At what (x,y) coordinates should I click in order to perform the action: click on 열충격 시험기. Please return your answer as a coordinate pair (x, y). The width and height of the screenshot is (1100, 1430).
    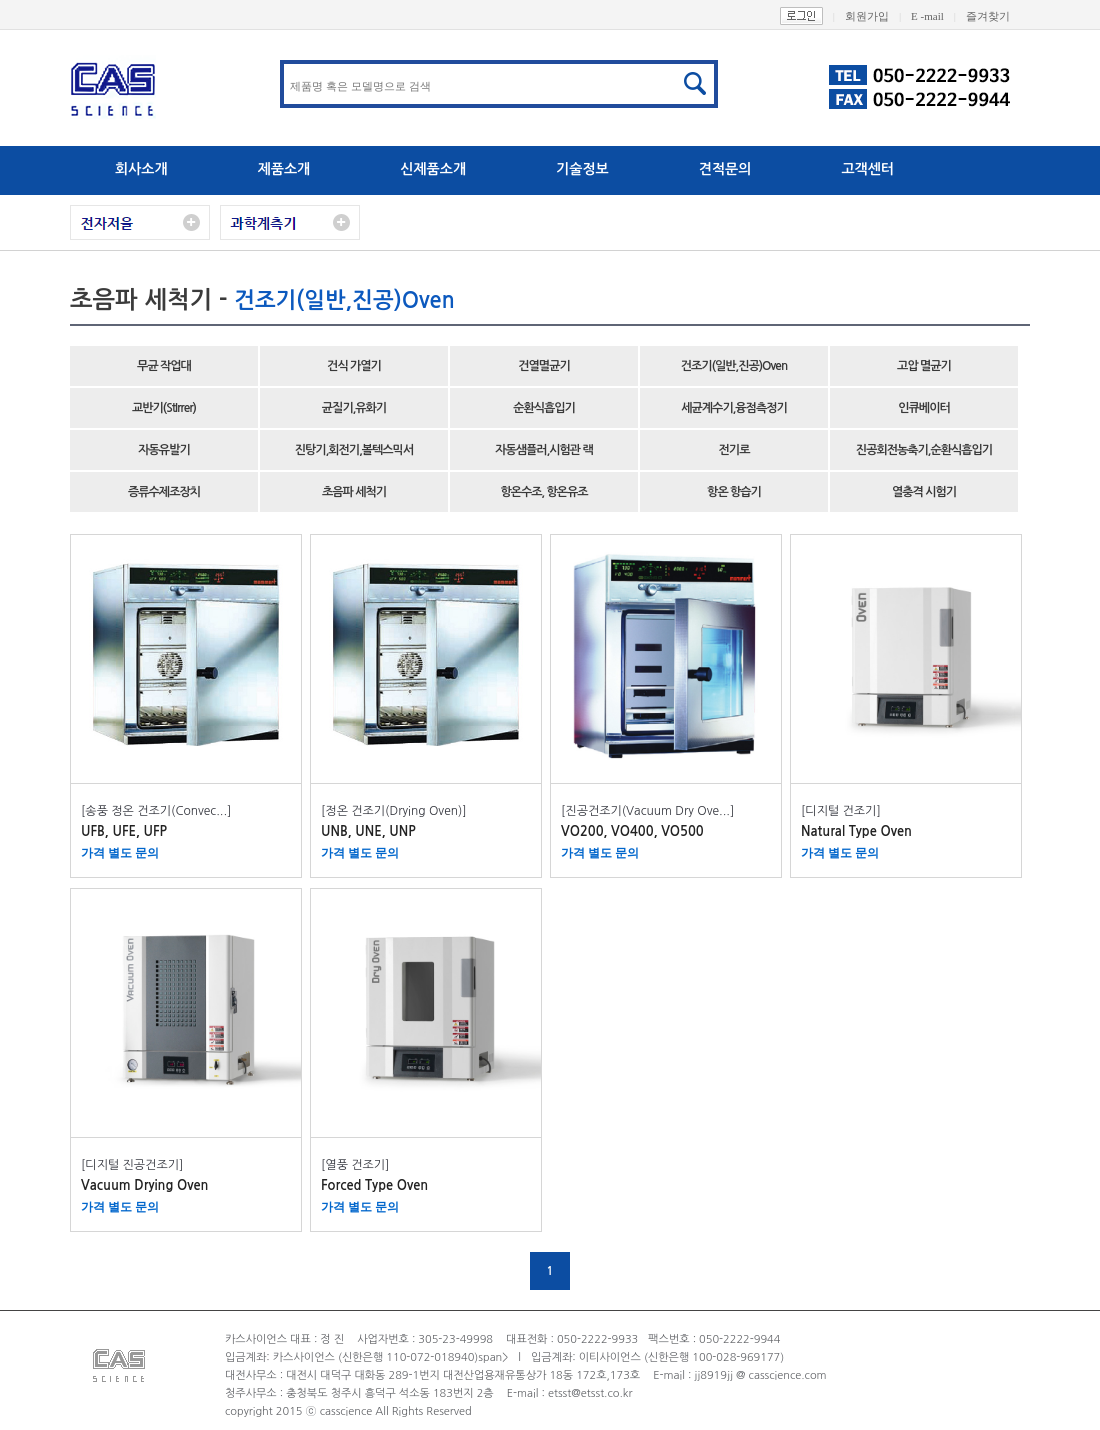
    Looking at the image, I should click on (924, 492).